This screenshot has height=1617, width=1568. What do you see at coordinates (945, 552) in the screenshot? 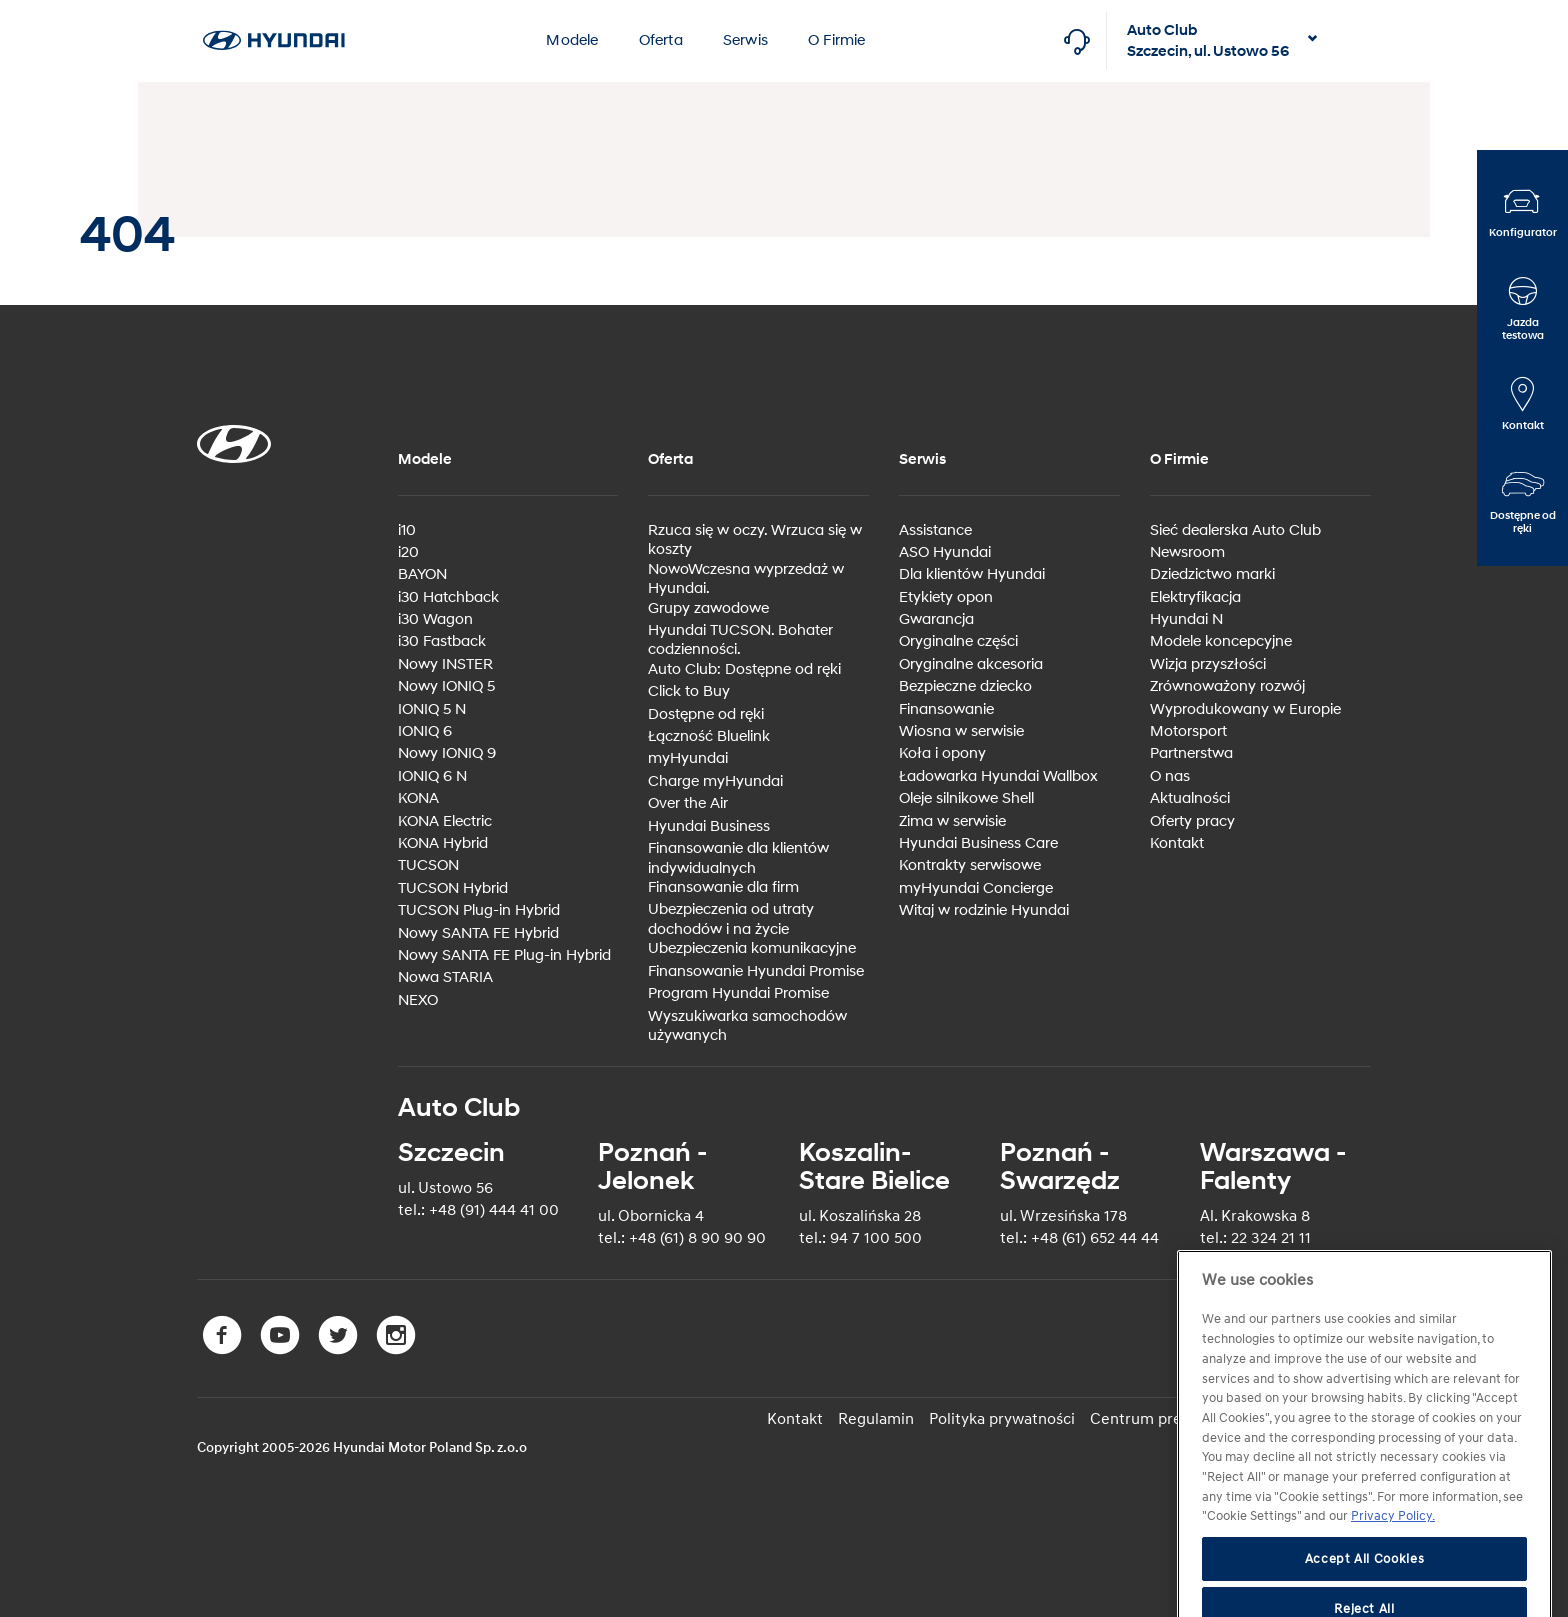
I see `ASO Hyundai` at bounding box center [945, 552].